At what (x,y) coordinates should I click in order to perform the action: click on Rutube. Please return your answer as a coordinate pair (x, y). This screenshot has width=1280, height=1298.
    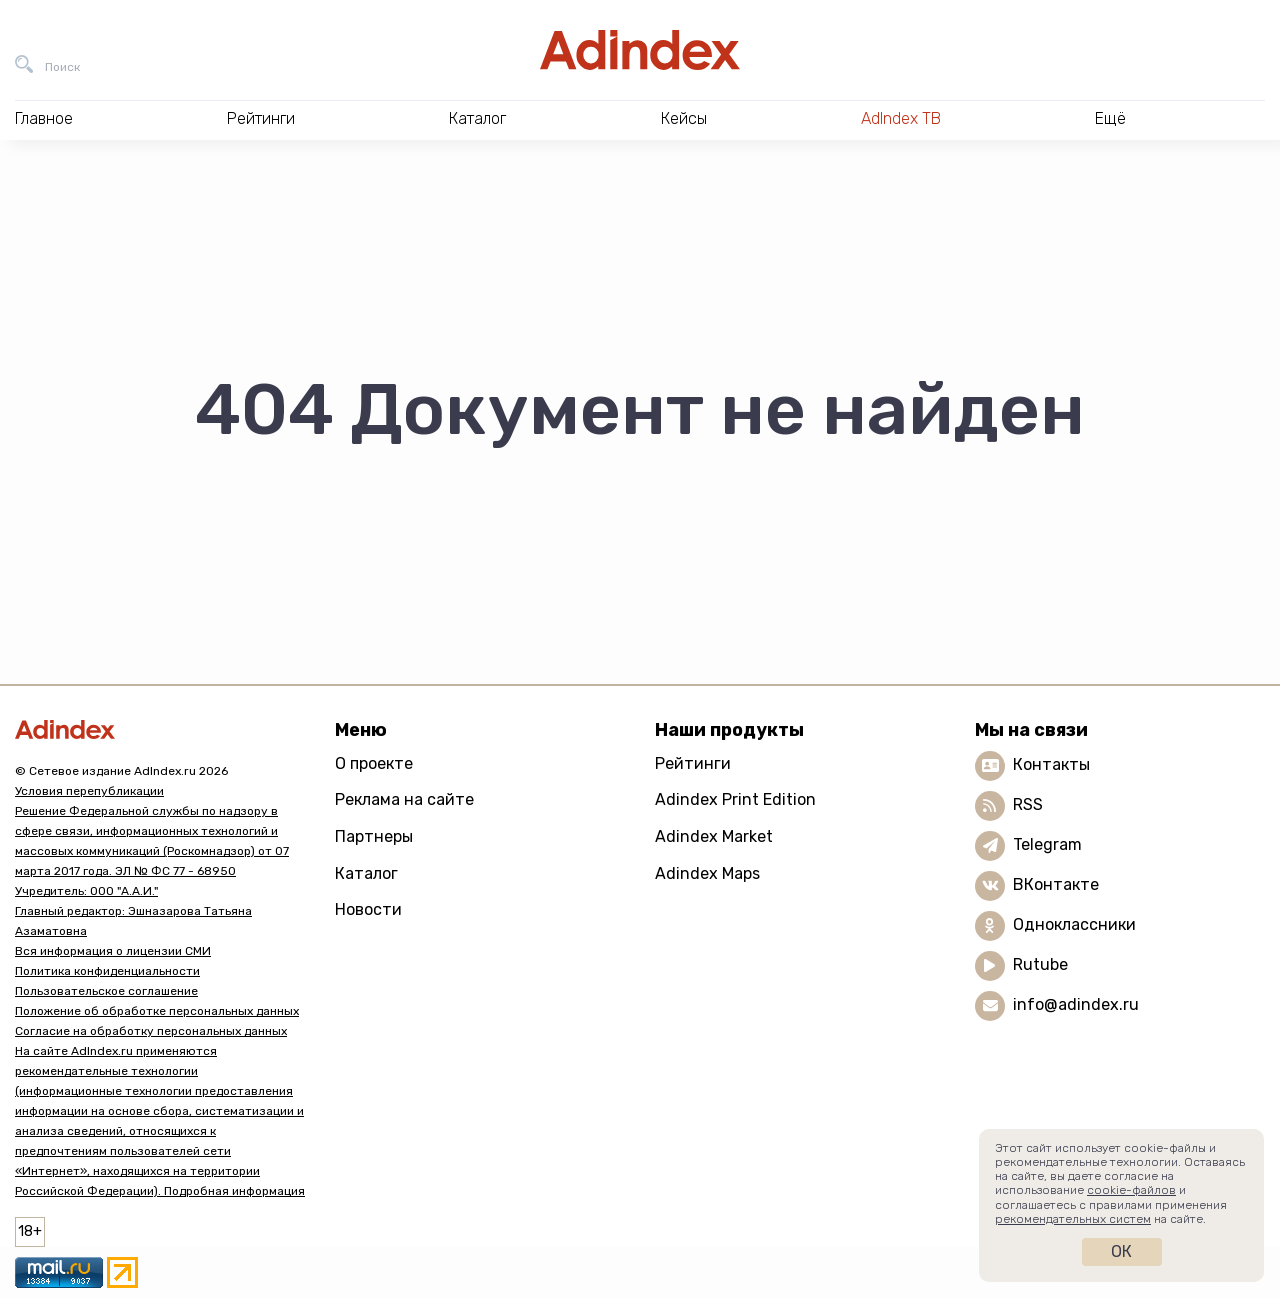
    Looking at the image, I should click on (1040, 964).